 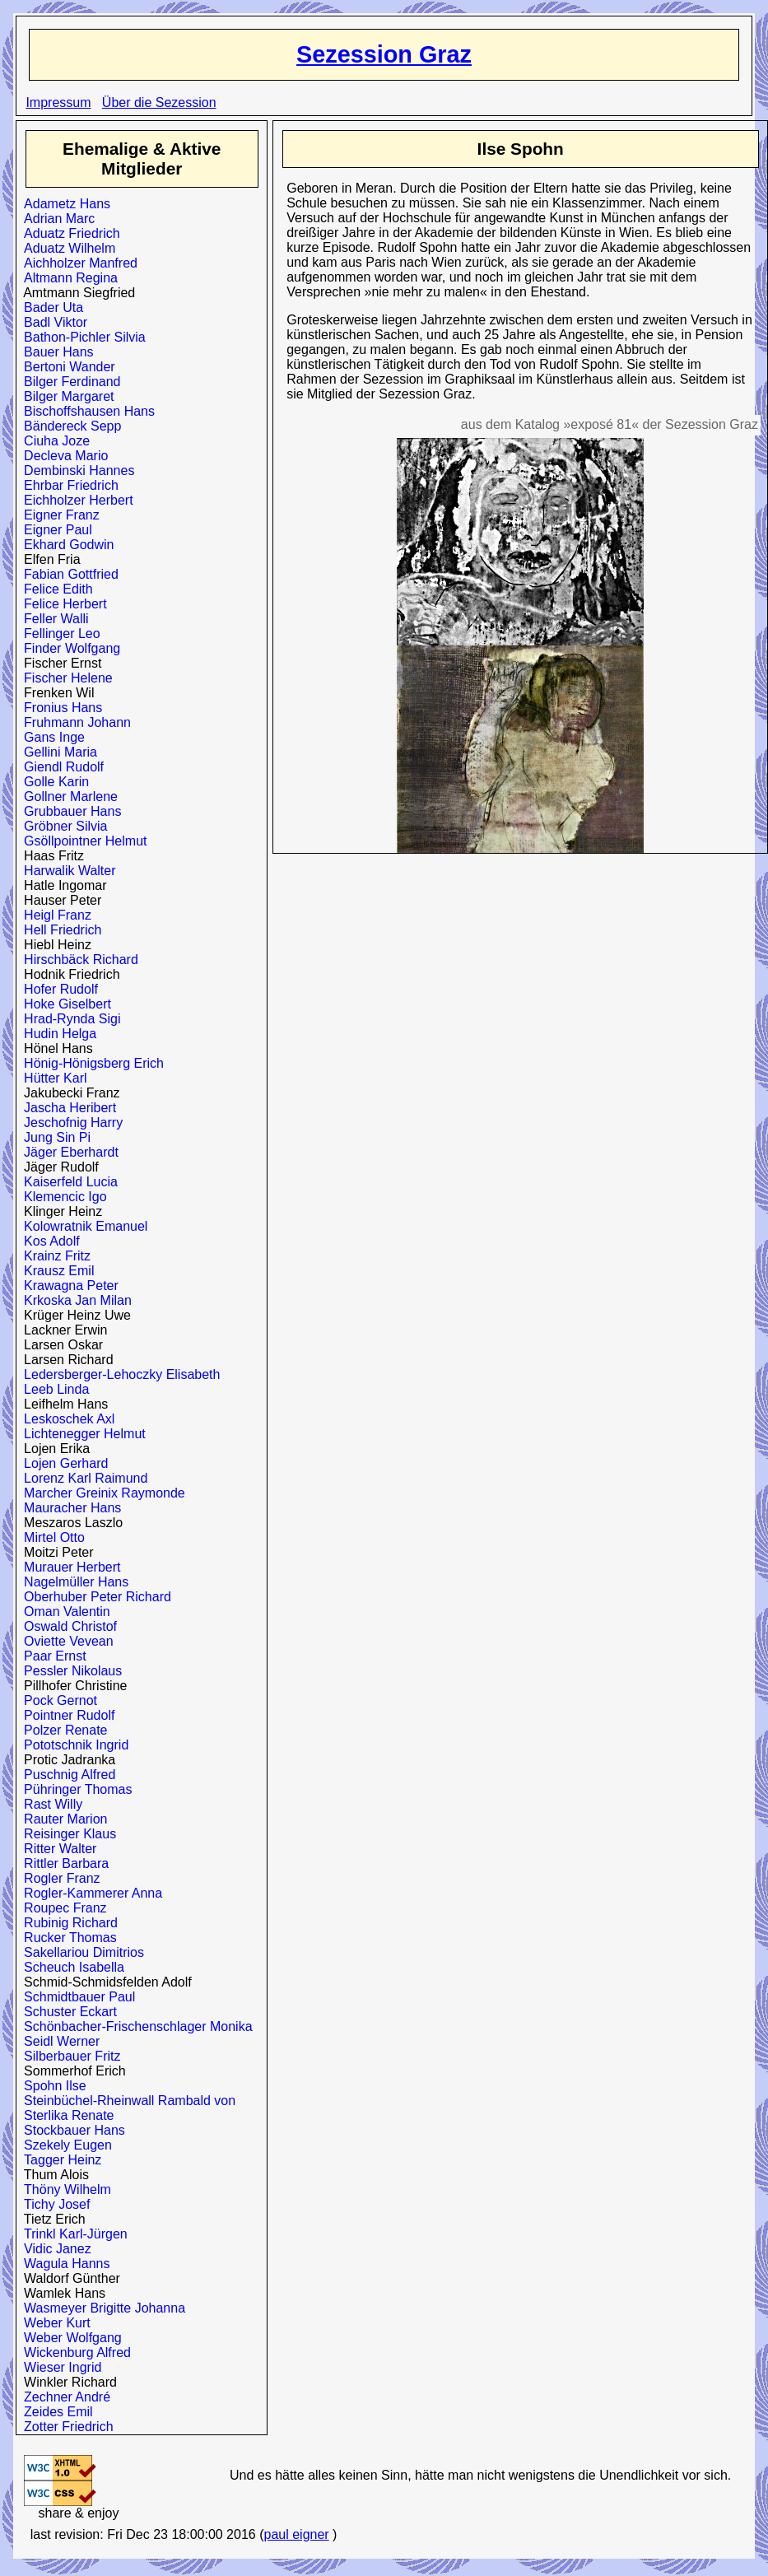 What do you see at coordinates (68, 1508) in the screenshot?
I see `Mauracher Hans` at bounding box center [68, 1508].